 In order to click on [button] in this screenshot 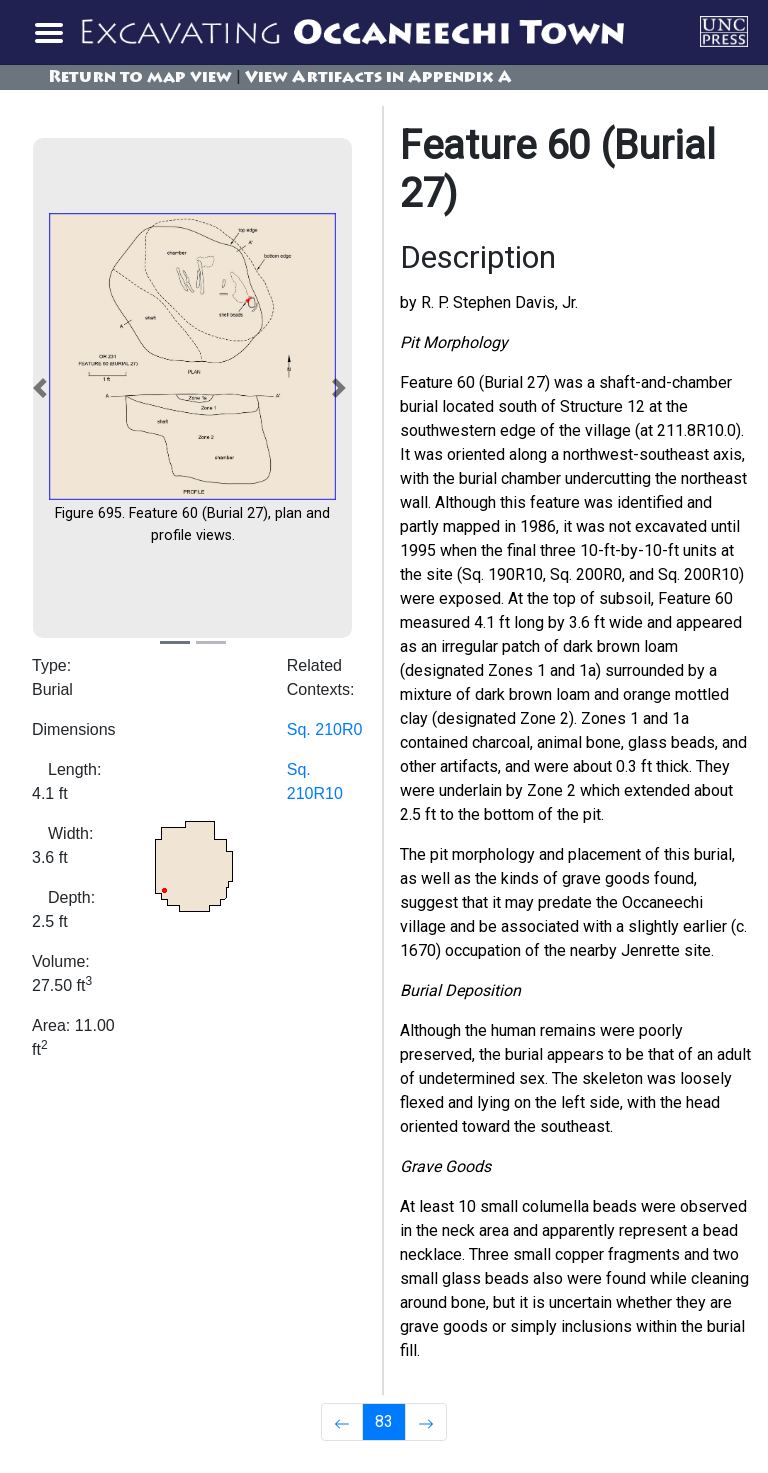, I will do `click(43, 388)`.